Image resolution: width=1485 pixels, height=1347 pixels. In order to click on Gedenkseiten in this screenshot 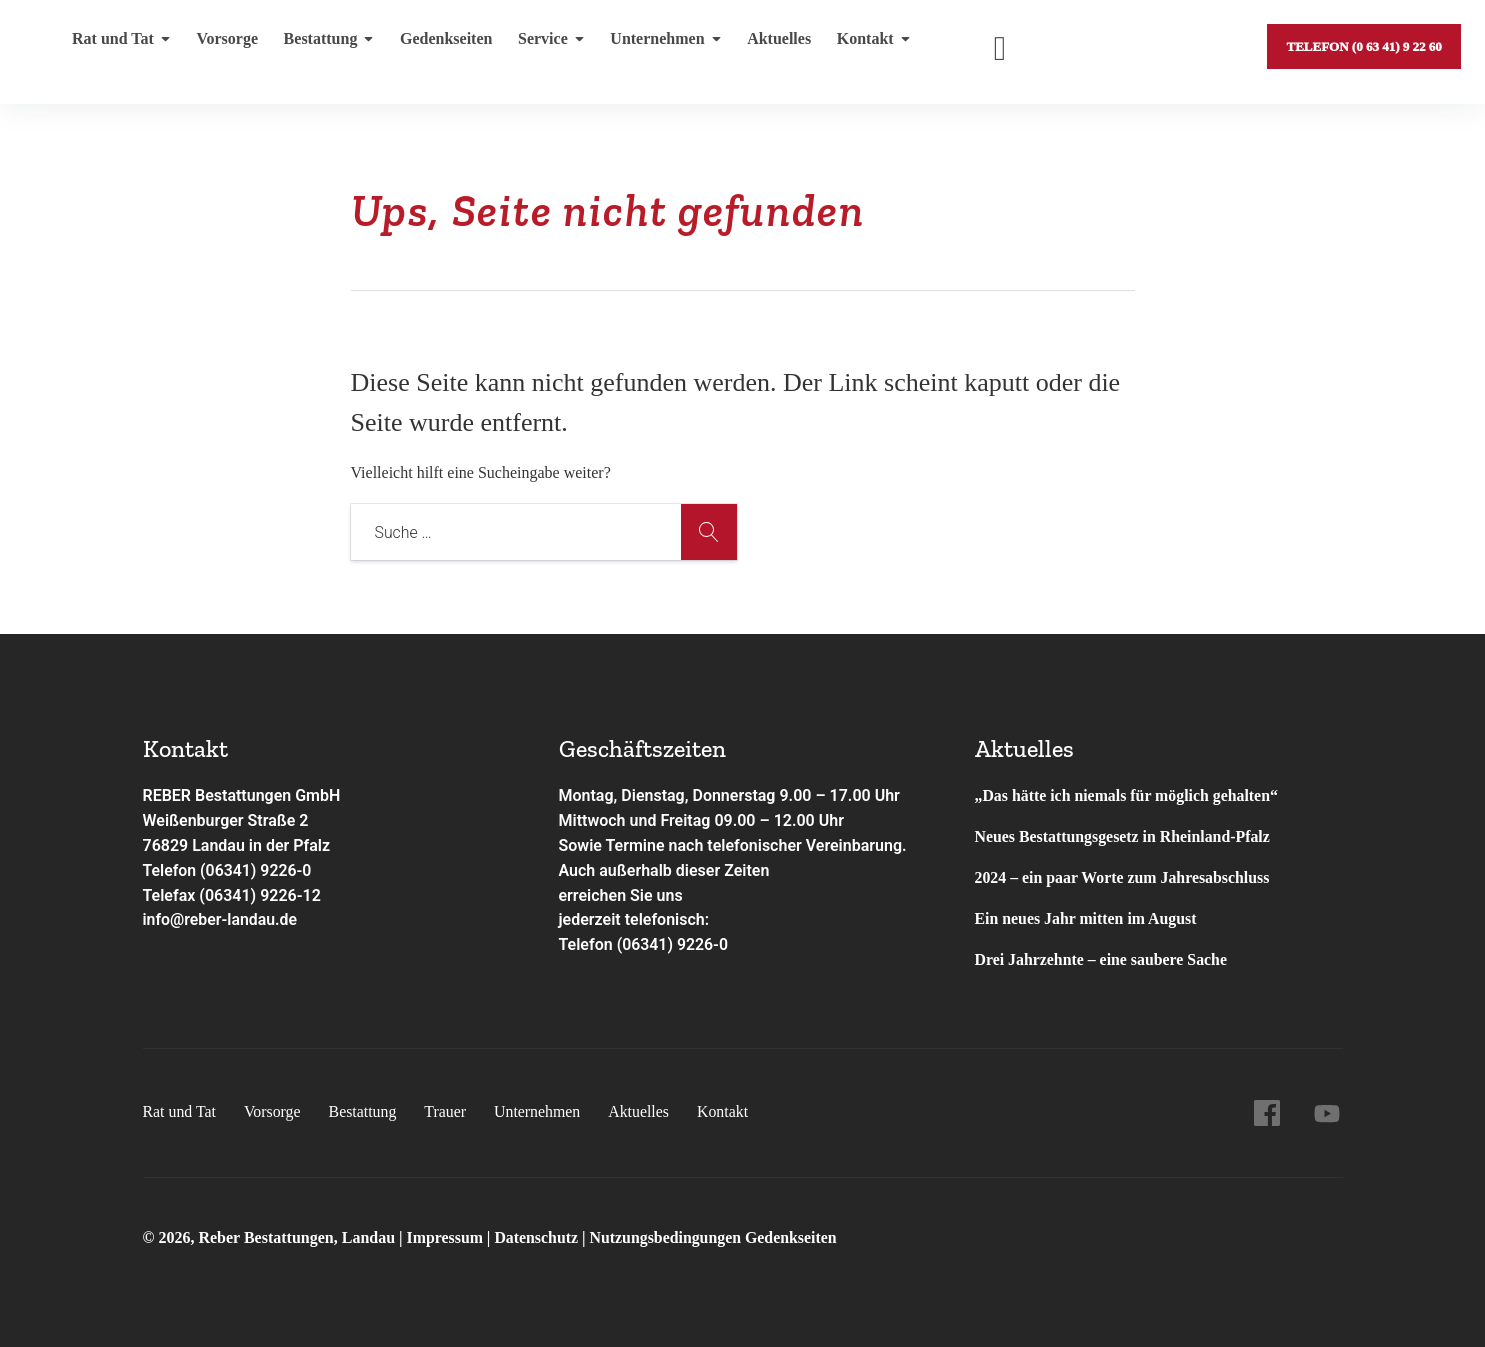, I will do `click(441, 44)`.